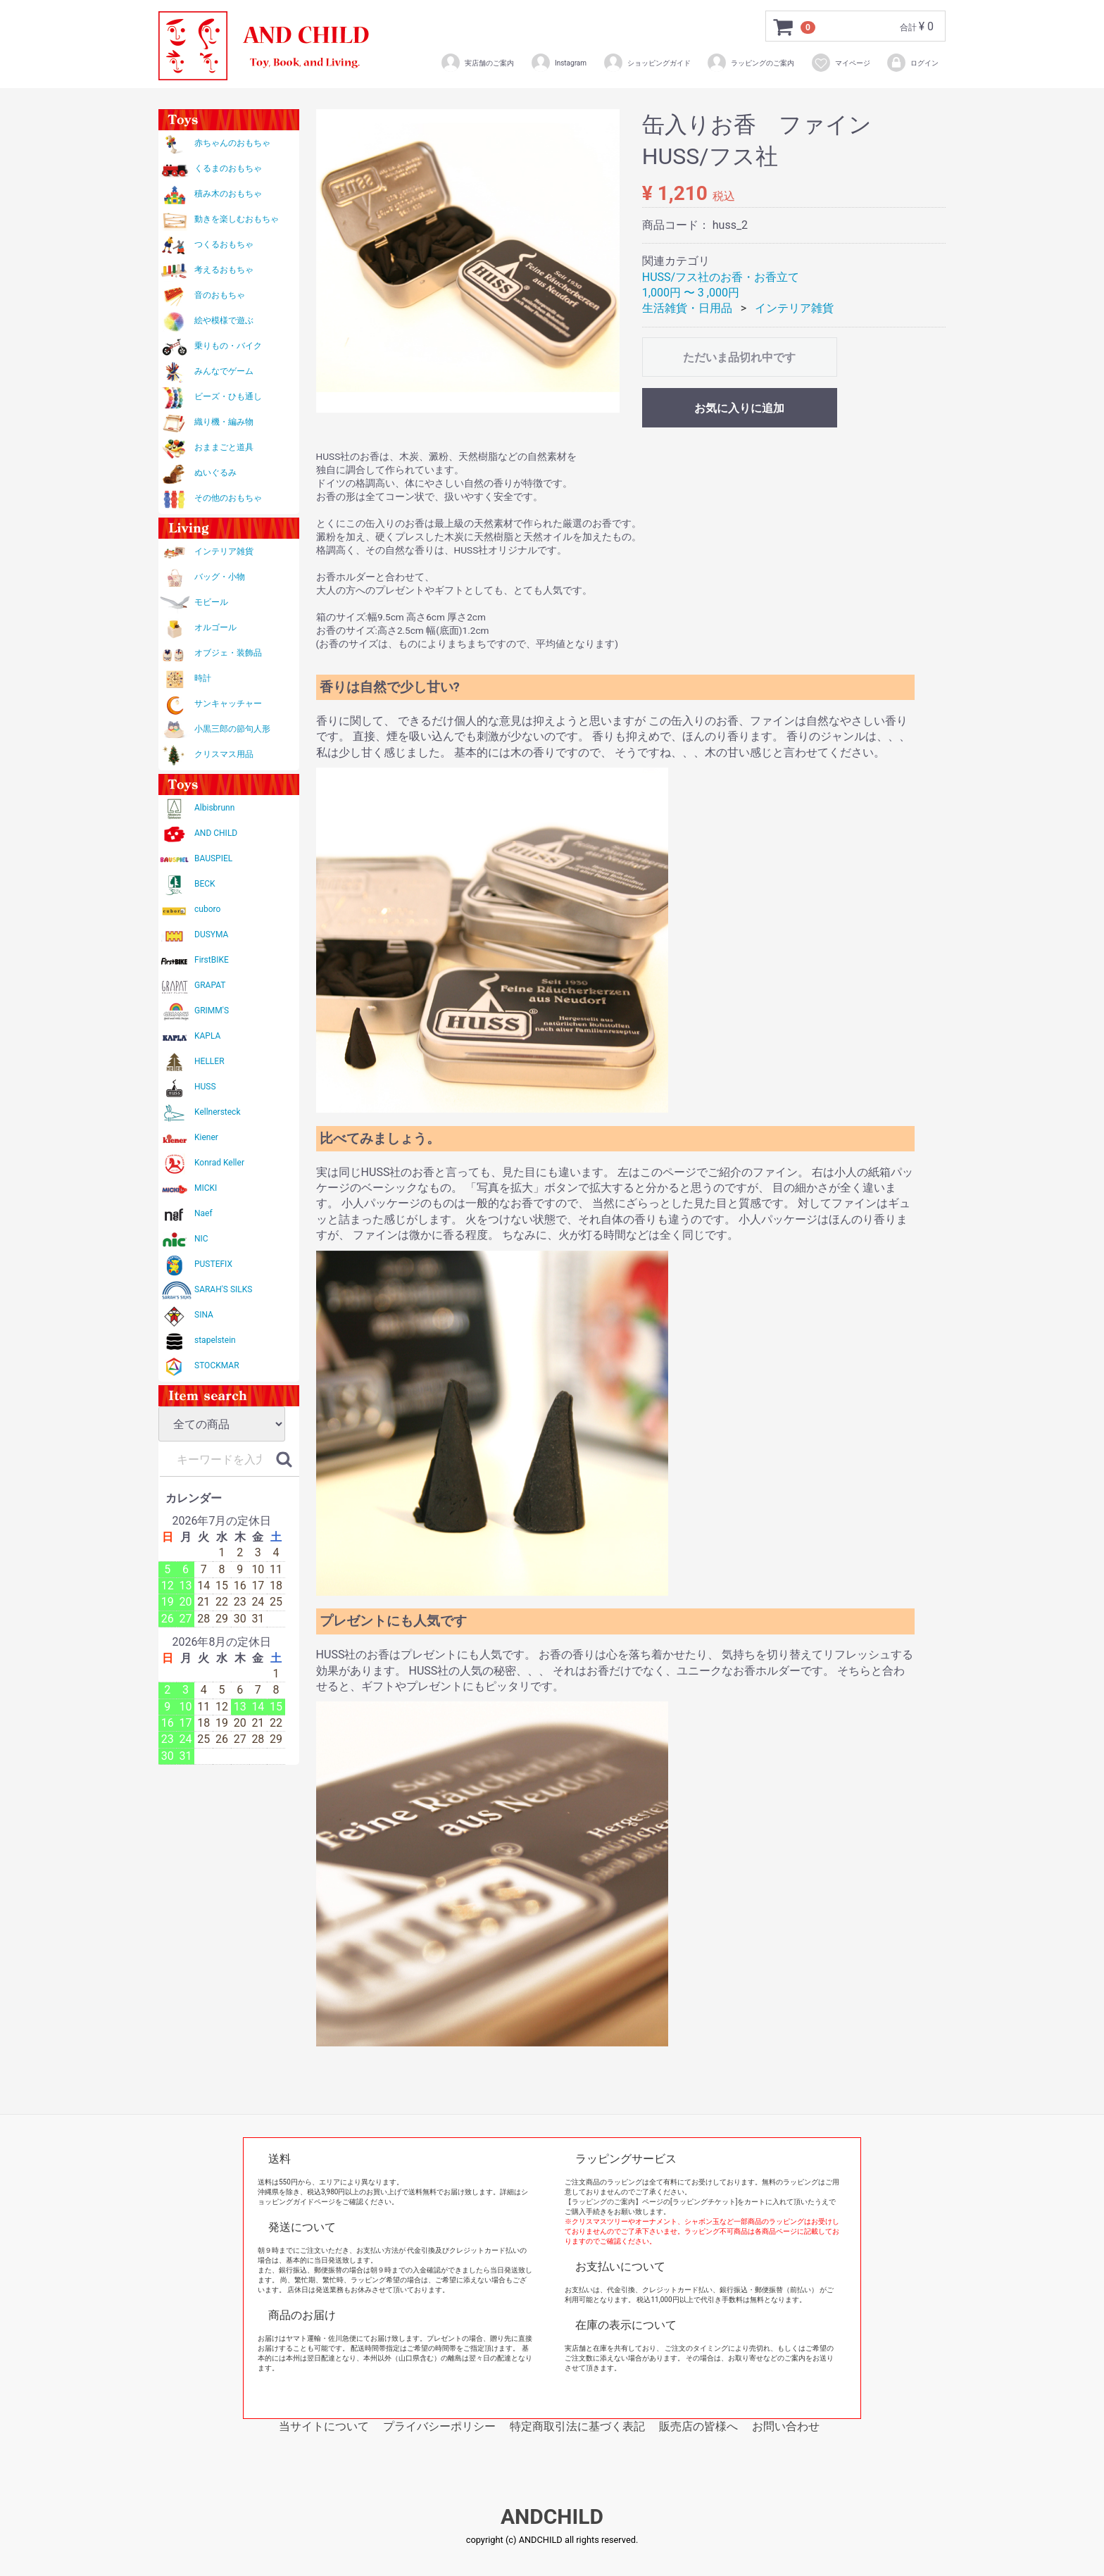 Image resolution: width=1104 pixels, height=2576 pixels. I want to click on Instagram, so click(558, 62).